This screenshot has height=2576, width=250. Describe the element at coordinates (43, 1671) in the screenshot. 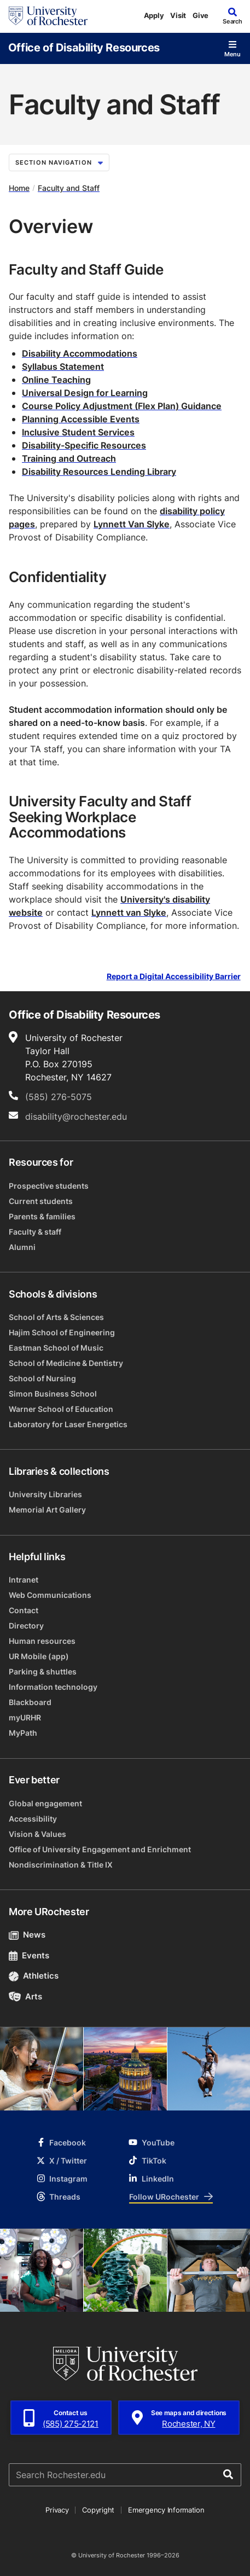

I see `Parking & shuttles` at that location.